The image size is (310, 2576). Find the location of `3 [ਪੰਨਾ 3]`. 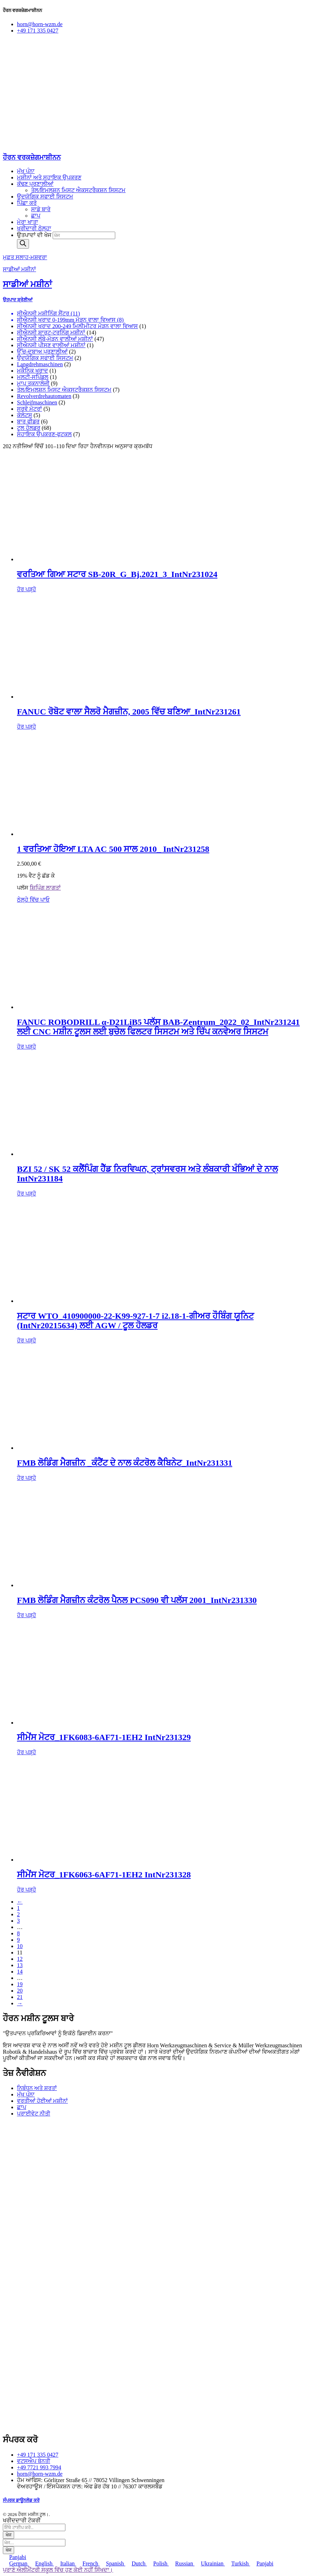

3 [ਪੰਨਾ 3] is located at coordinates (18, 1921).